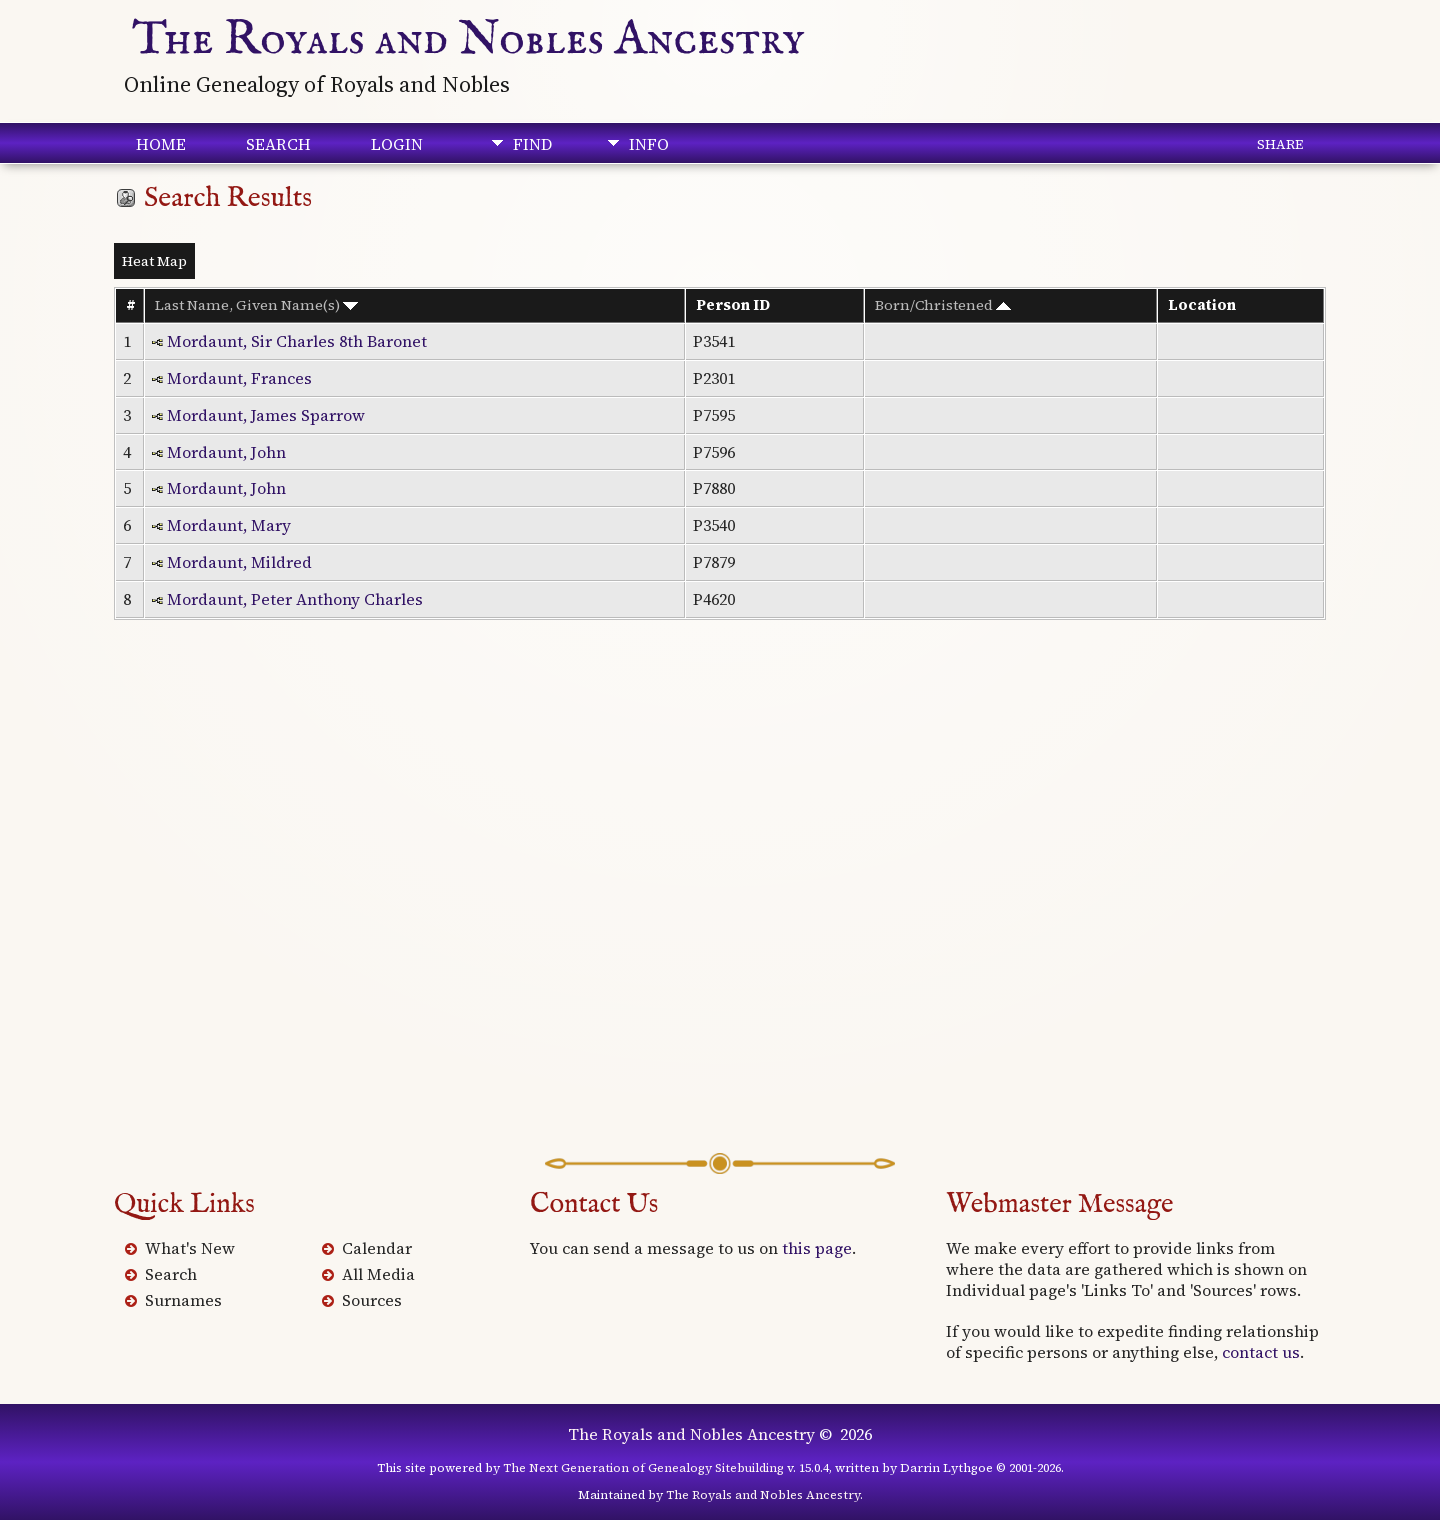 This screenshot has height=1520, width=1440. I want to click on Mordaunt, Sir Charles 8th Baronet, so click(297, 341).